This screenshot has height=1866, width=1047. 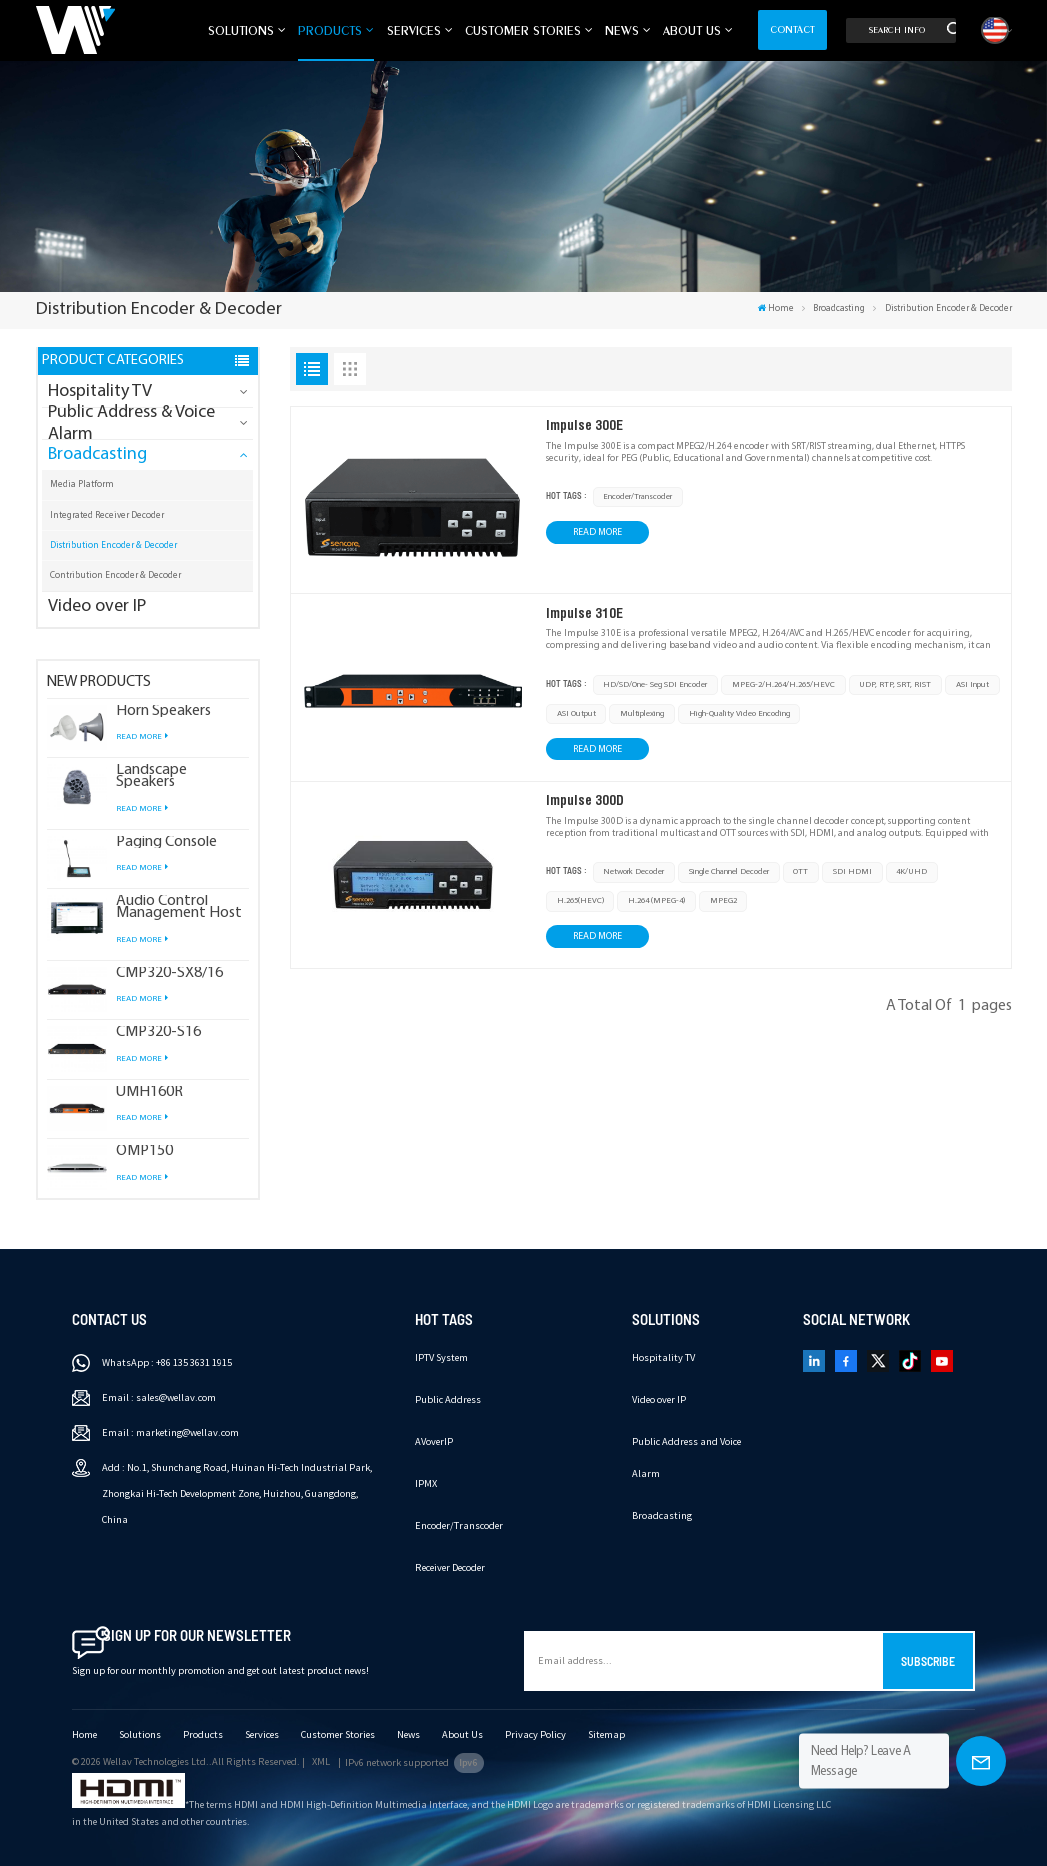 I want to click on OTT, so click(x=800, y=872).